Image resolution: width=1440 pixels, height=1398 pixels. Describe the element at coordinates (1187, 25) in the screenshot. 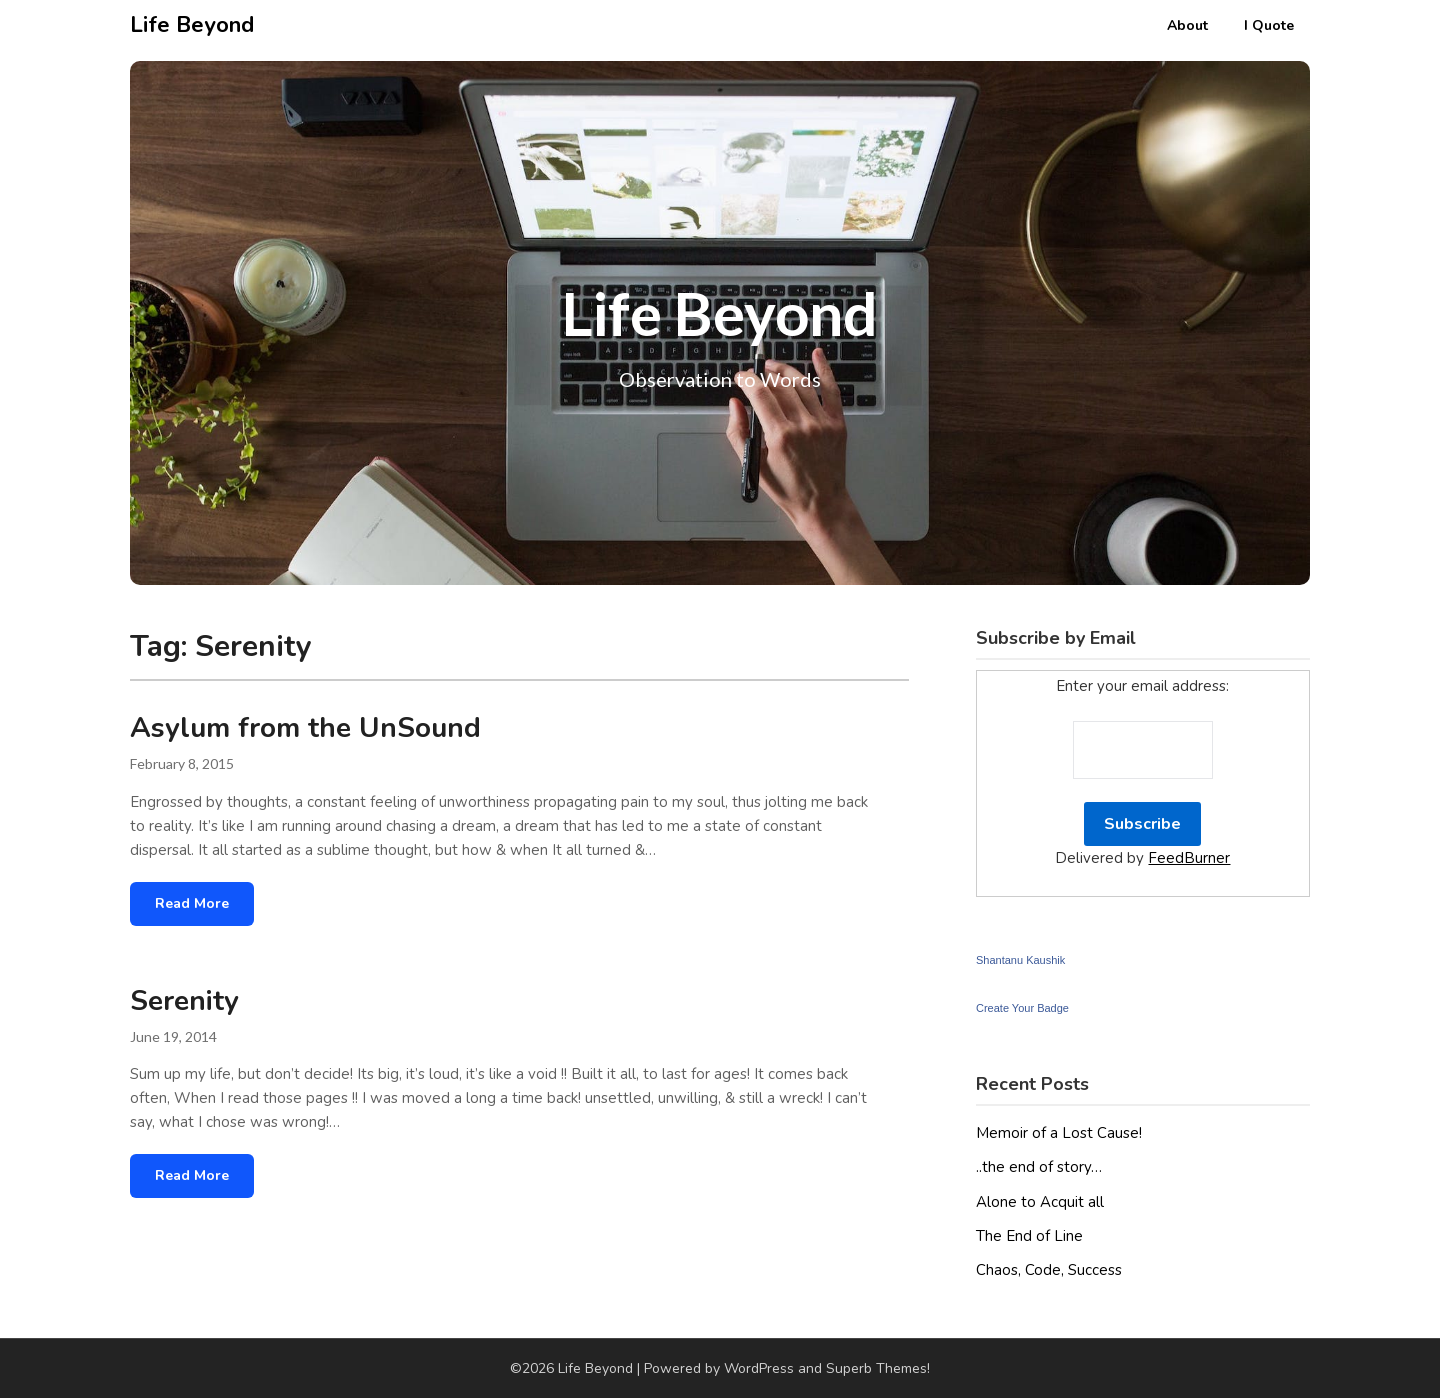

I see `About` at that location.